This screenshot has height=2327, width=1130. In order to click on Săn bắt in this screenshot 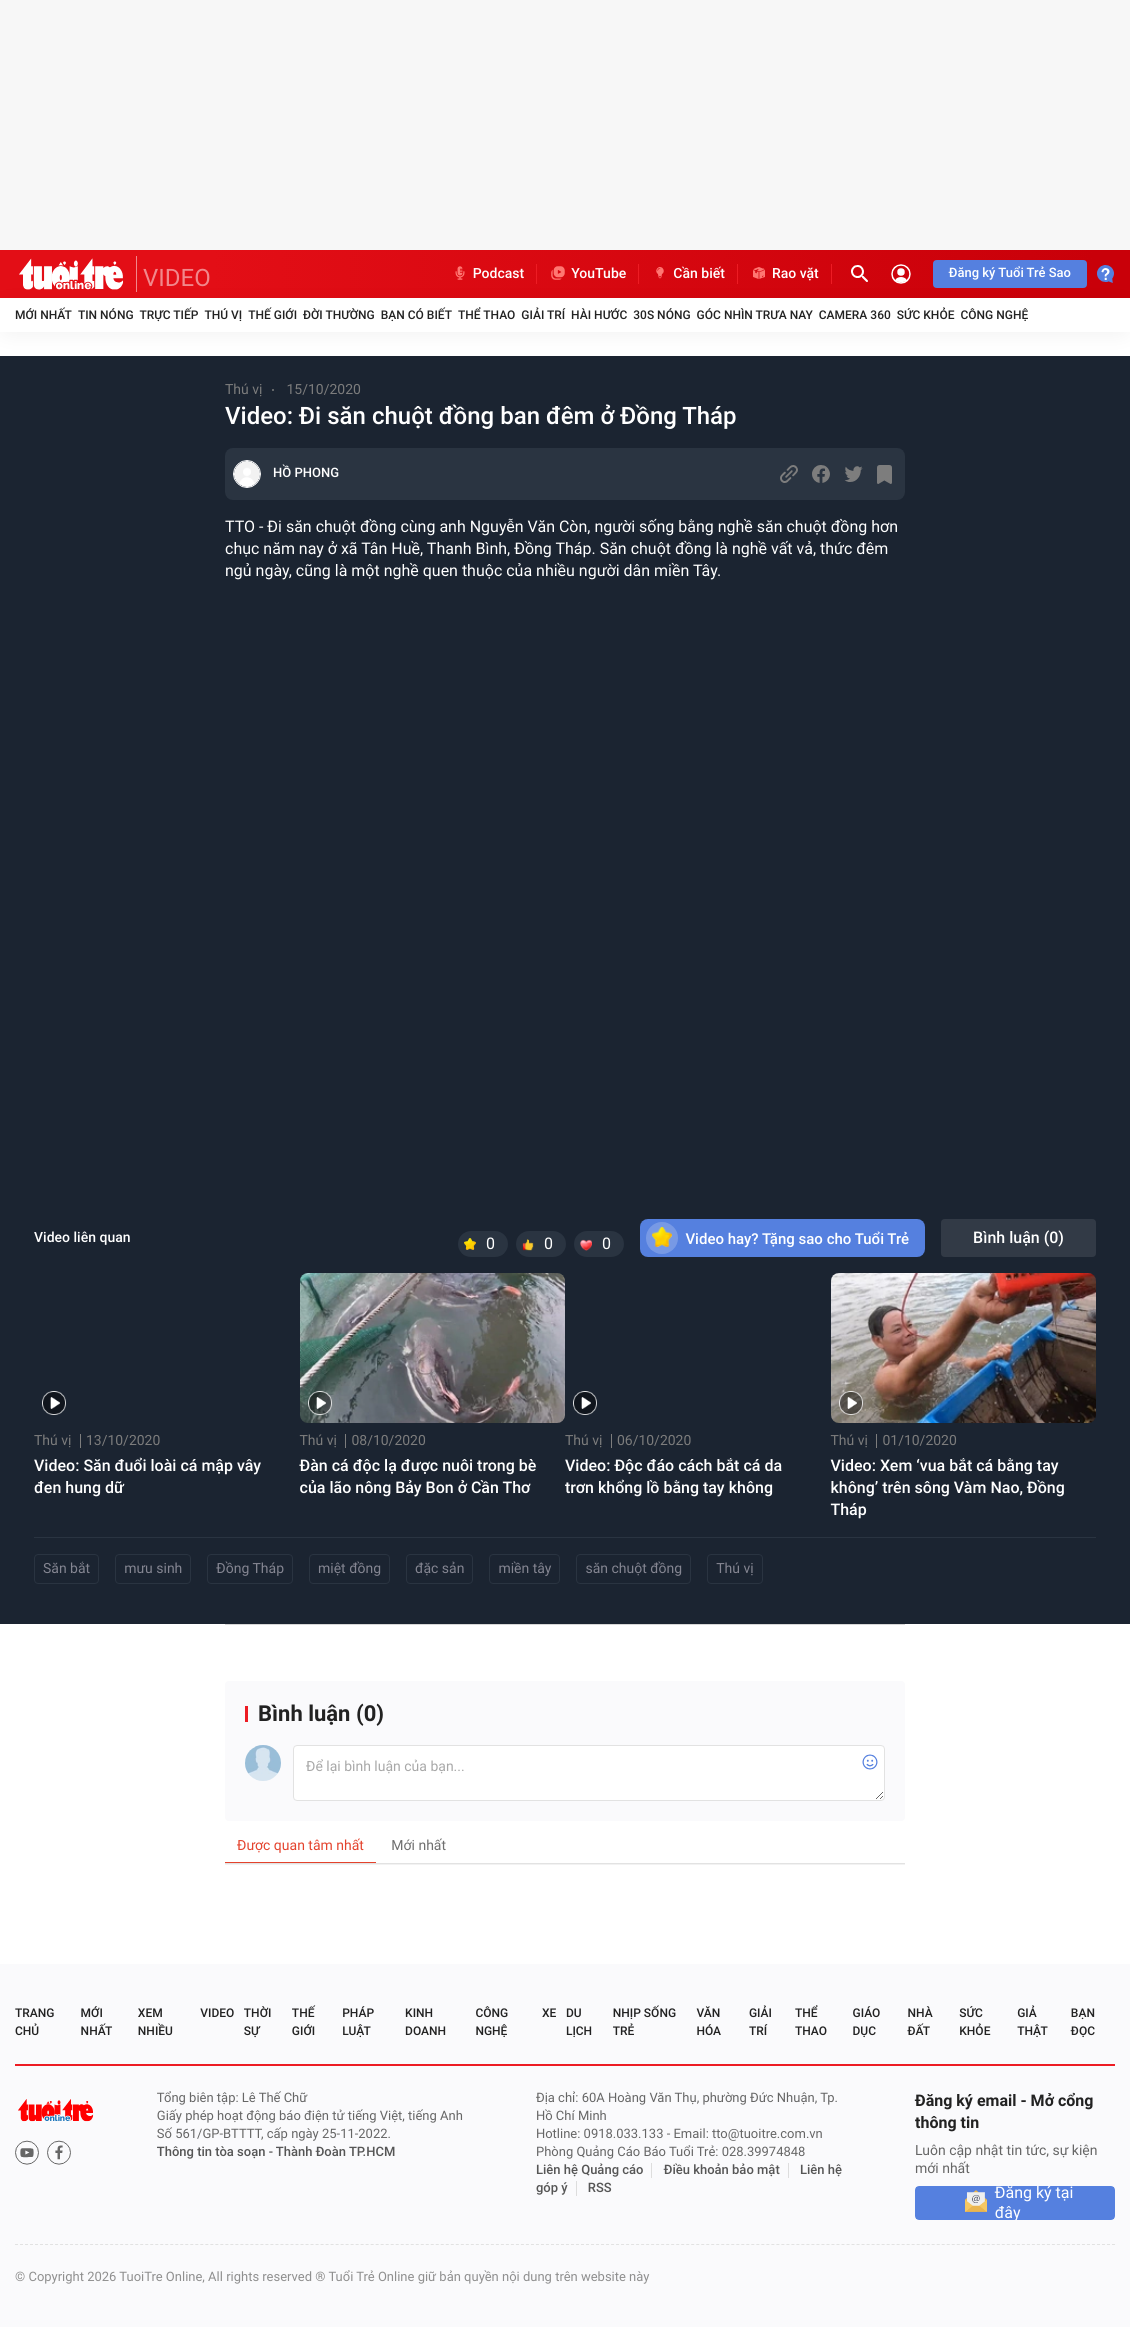, I will do `click(66, 1569)`.